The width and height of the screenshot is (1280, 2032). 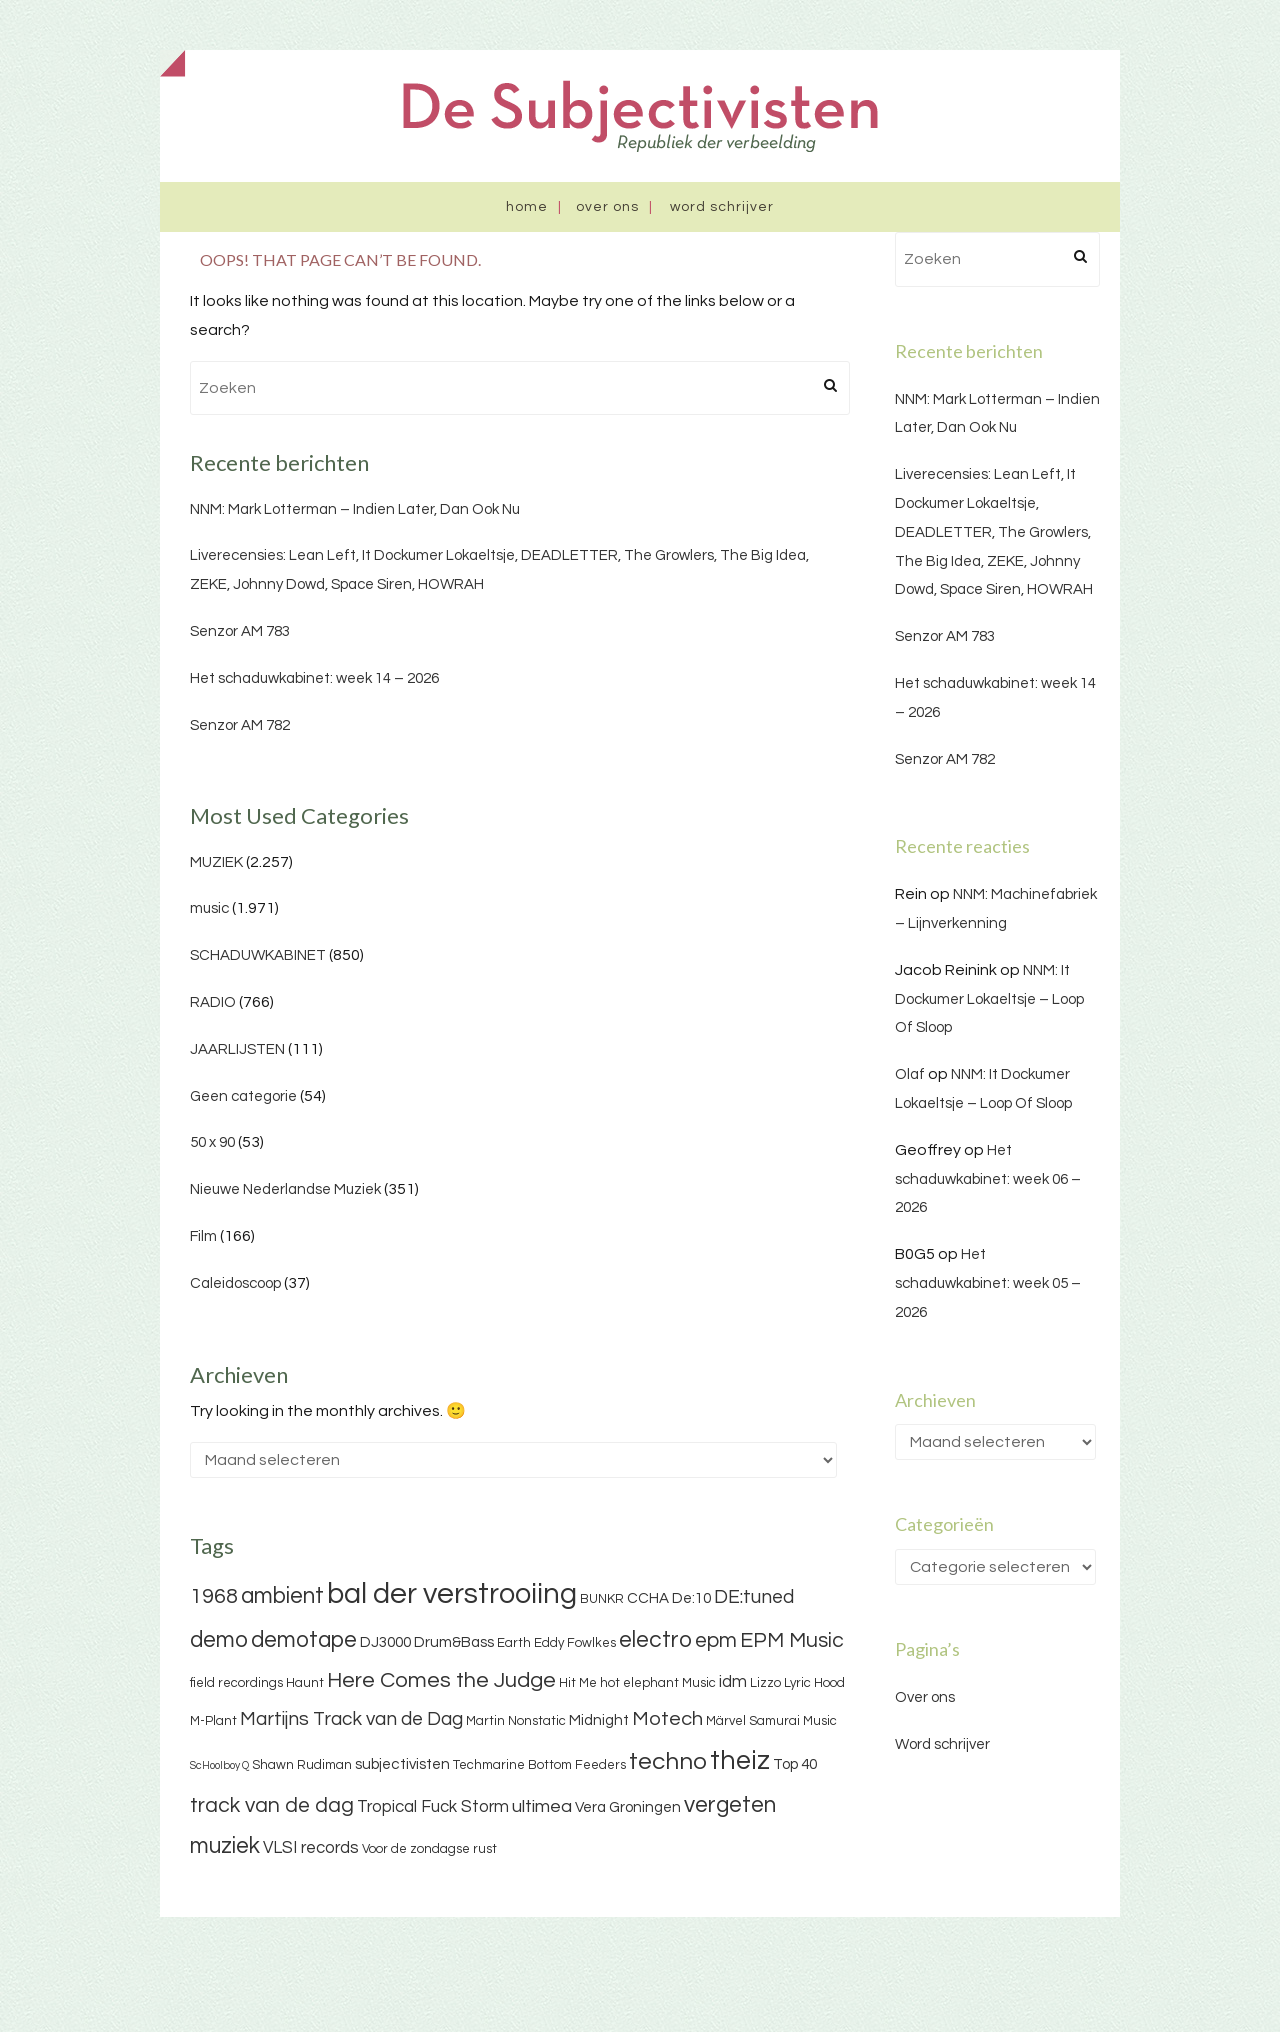 What do you see at coordinates (302, 1765) in the screenshot?
I see `Shawn Rudiman [Shawn Rudiman (3 items)]` at bounding box center [302, 1765].